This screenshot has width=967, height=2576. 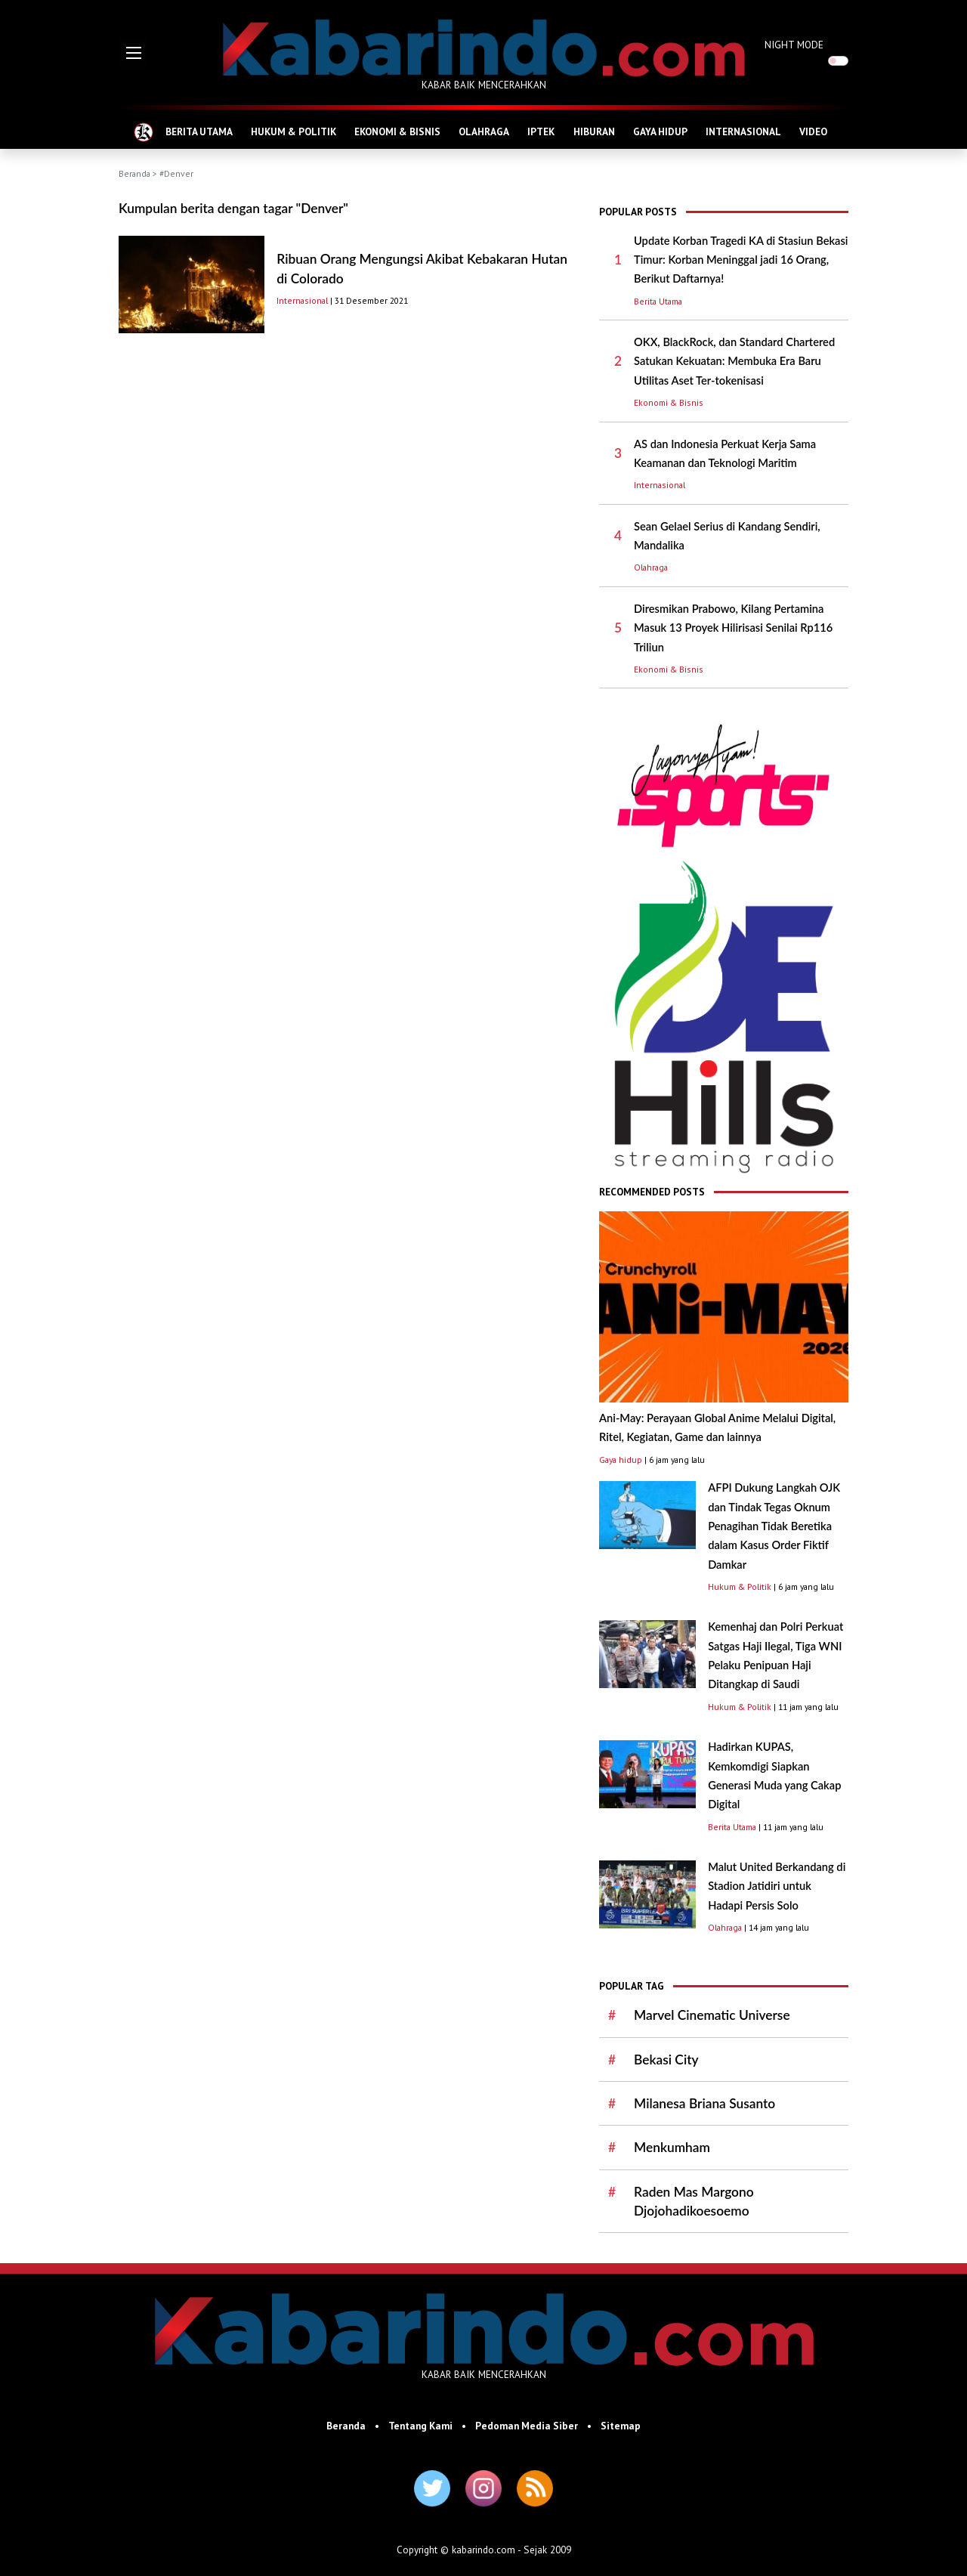 I want to click on Malut United Berkandang di Stadion Jatidiri untuk Hadapi Persis Solo, so click(x=776, y=1886).